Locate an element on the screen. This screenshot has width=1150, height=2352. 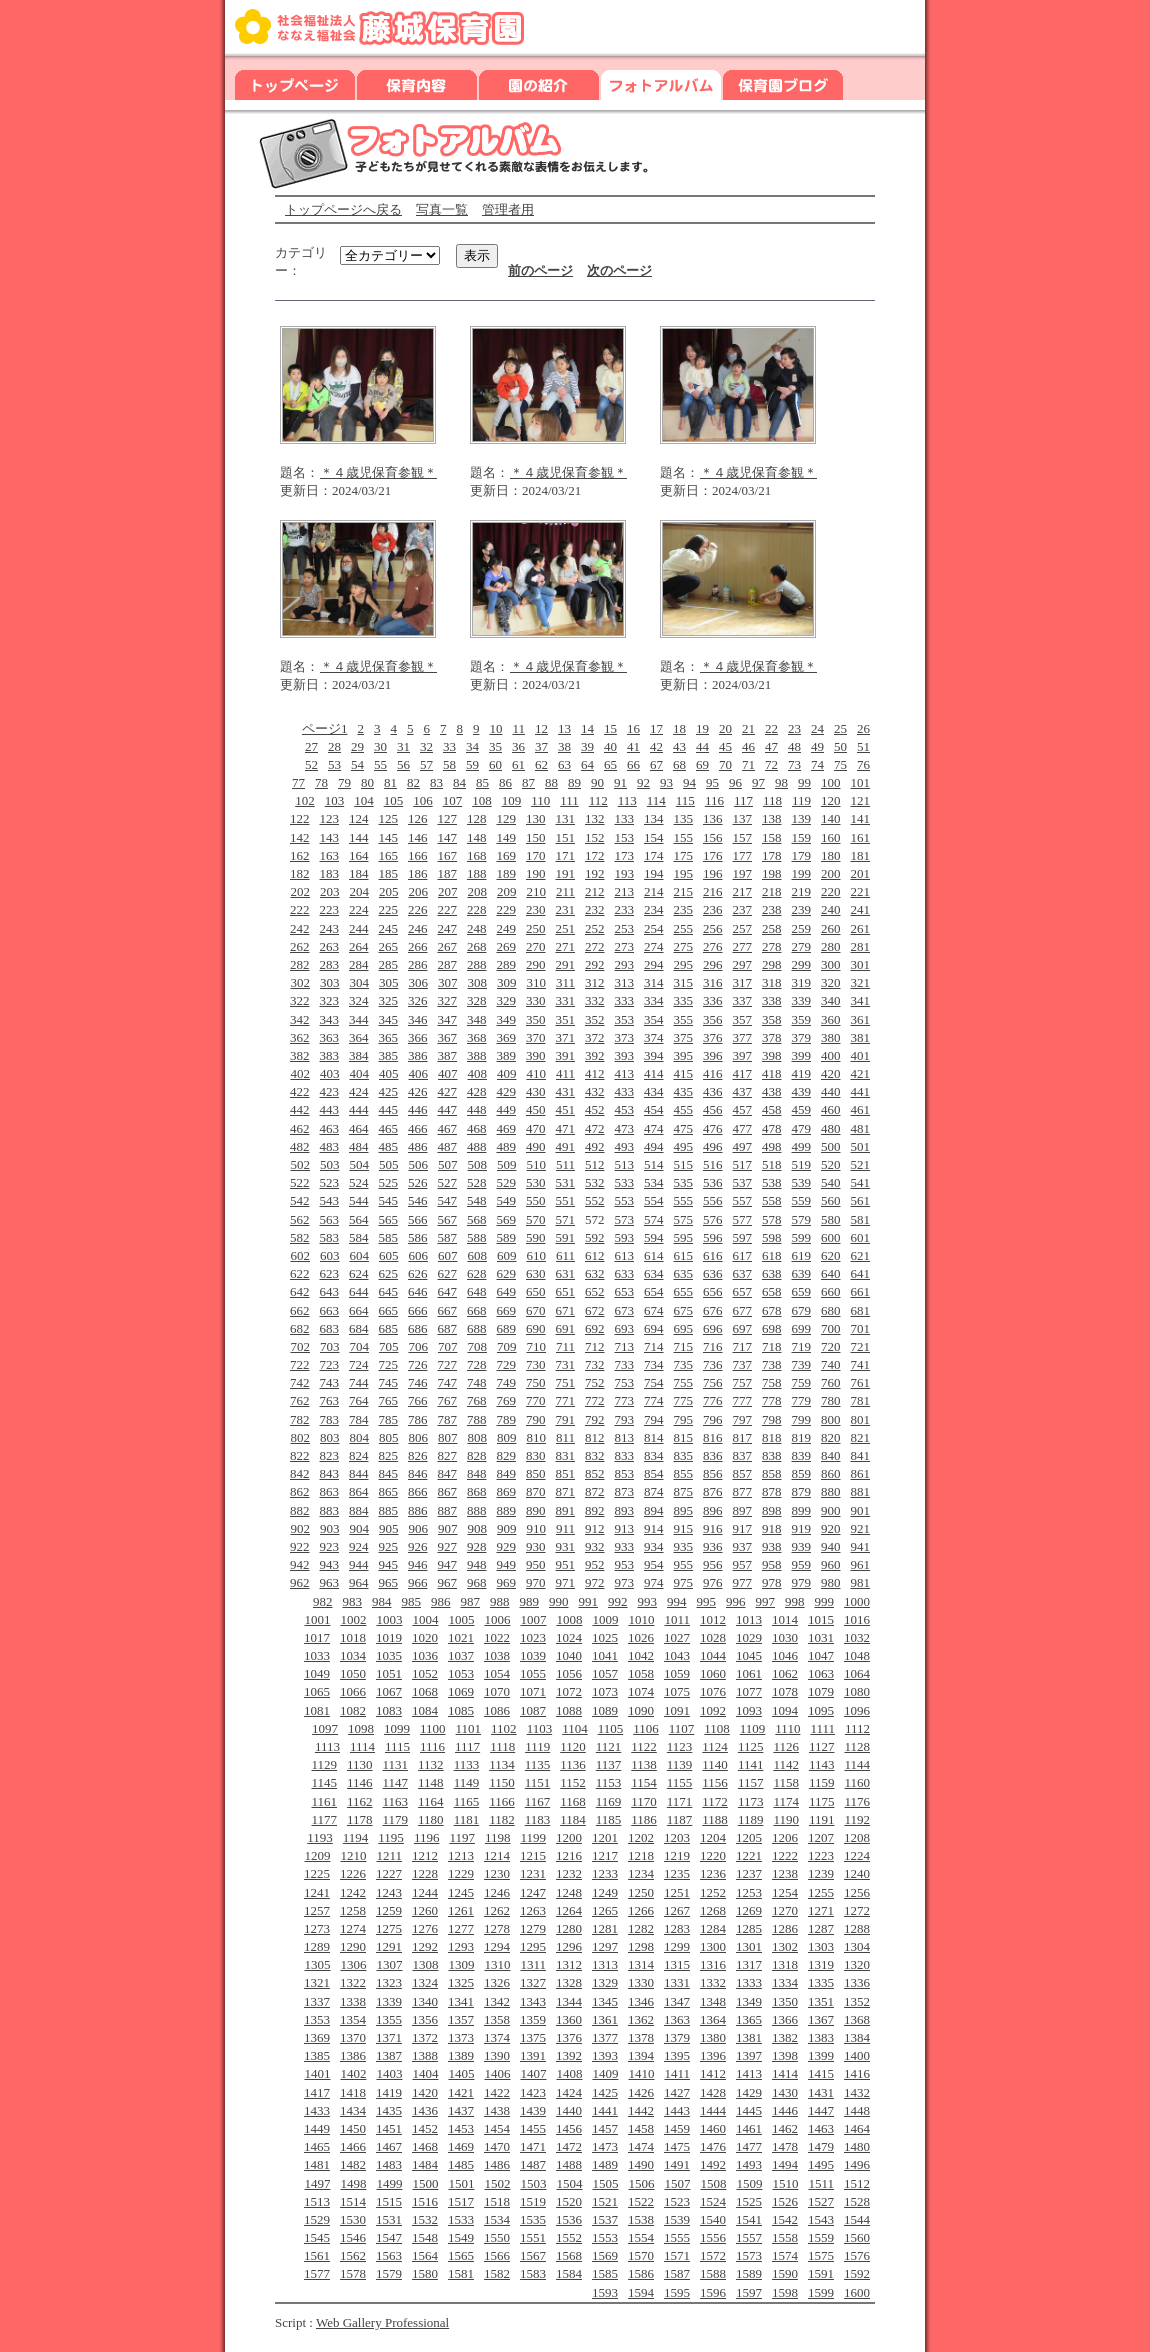
242 is located at coordinates (300, 928).